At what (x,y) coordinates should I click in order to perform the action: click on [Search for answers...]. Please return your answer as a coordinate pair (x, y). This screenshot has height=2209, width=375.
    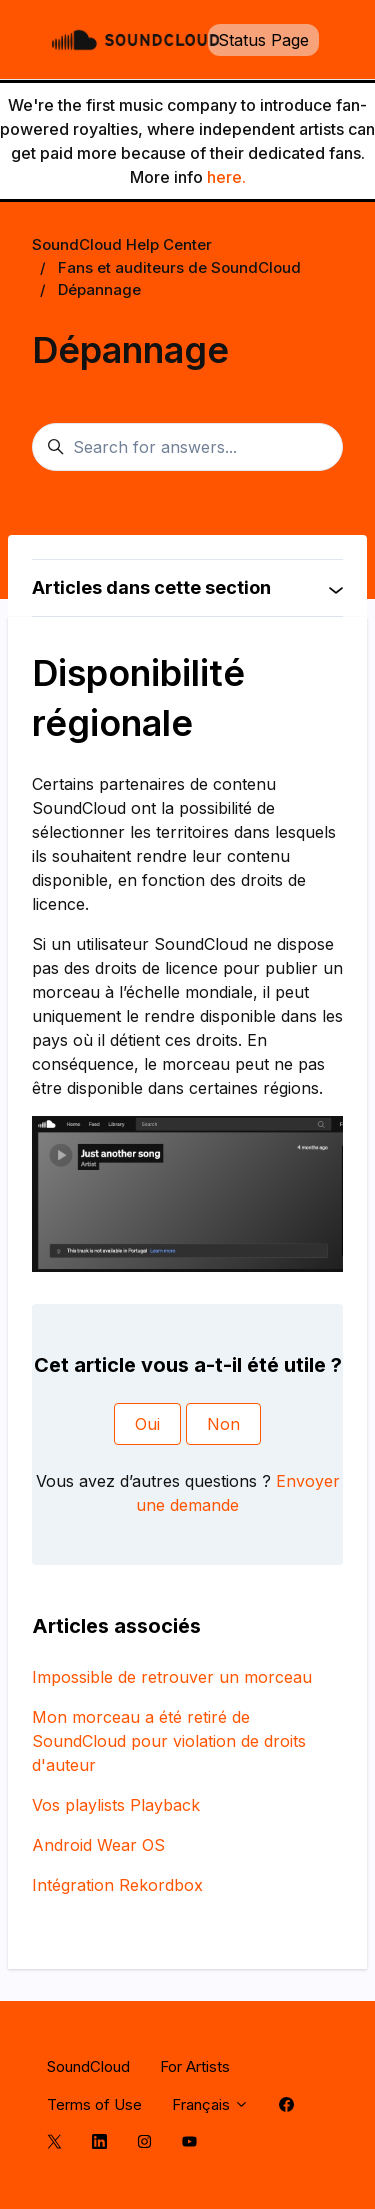
    Looking at the image, I should click on (187, 447).